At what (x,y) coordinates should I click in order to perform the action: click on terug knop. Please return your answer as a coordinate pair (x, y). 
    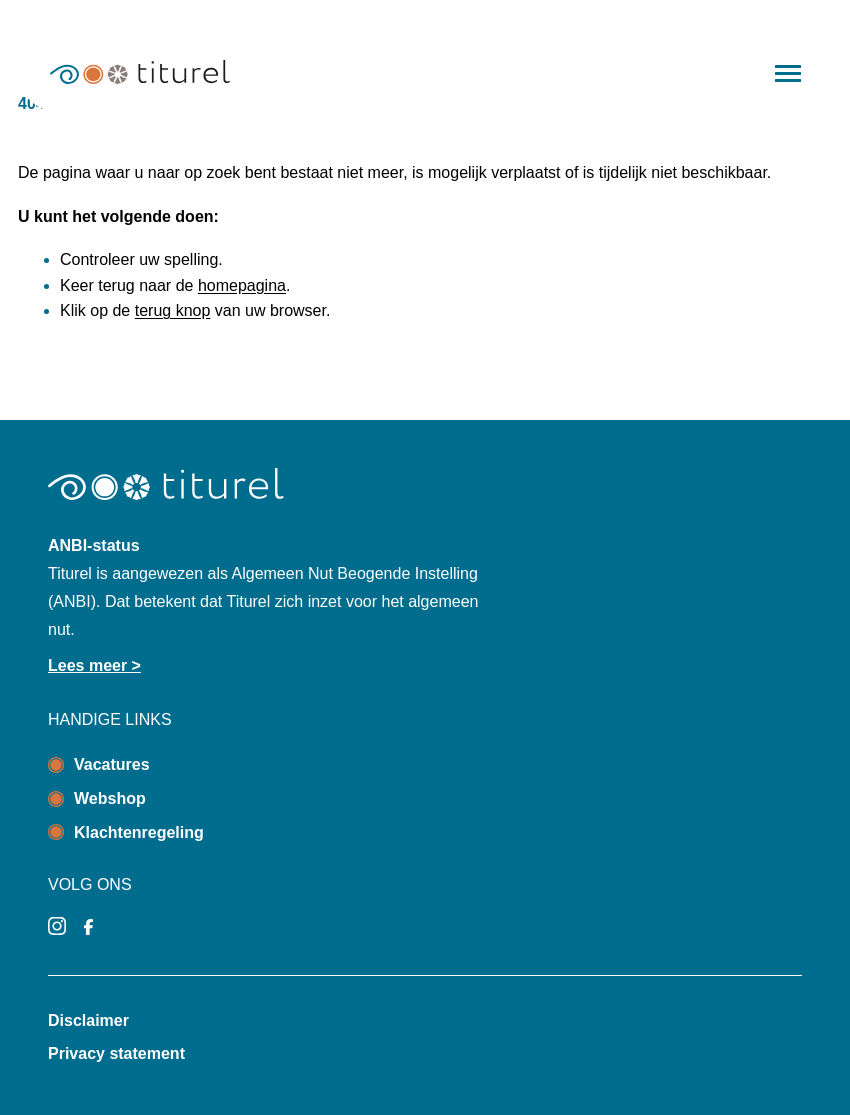
    Looking at the image, I should click on (173, 310).